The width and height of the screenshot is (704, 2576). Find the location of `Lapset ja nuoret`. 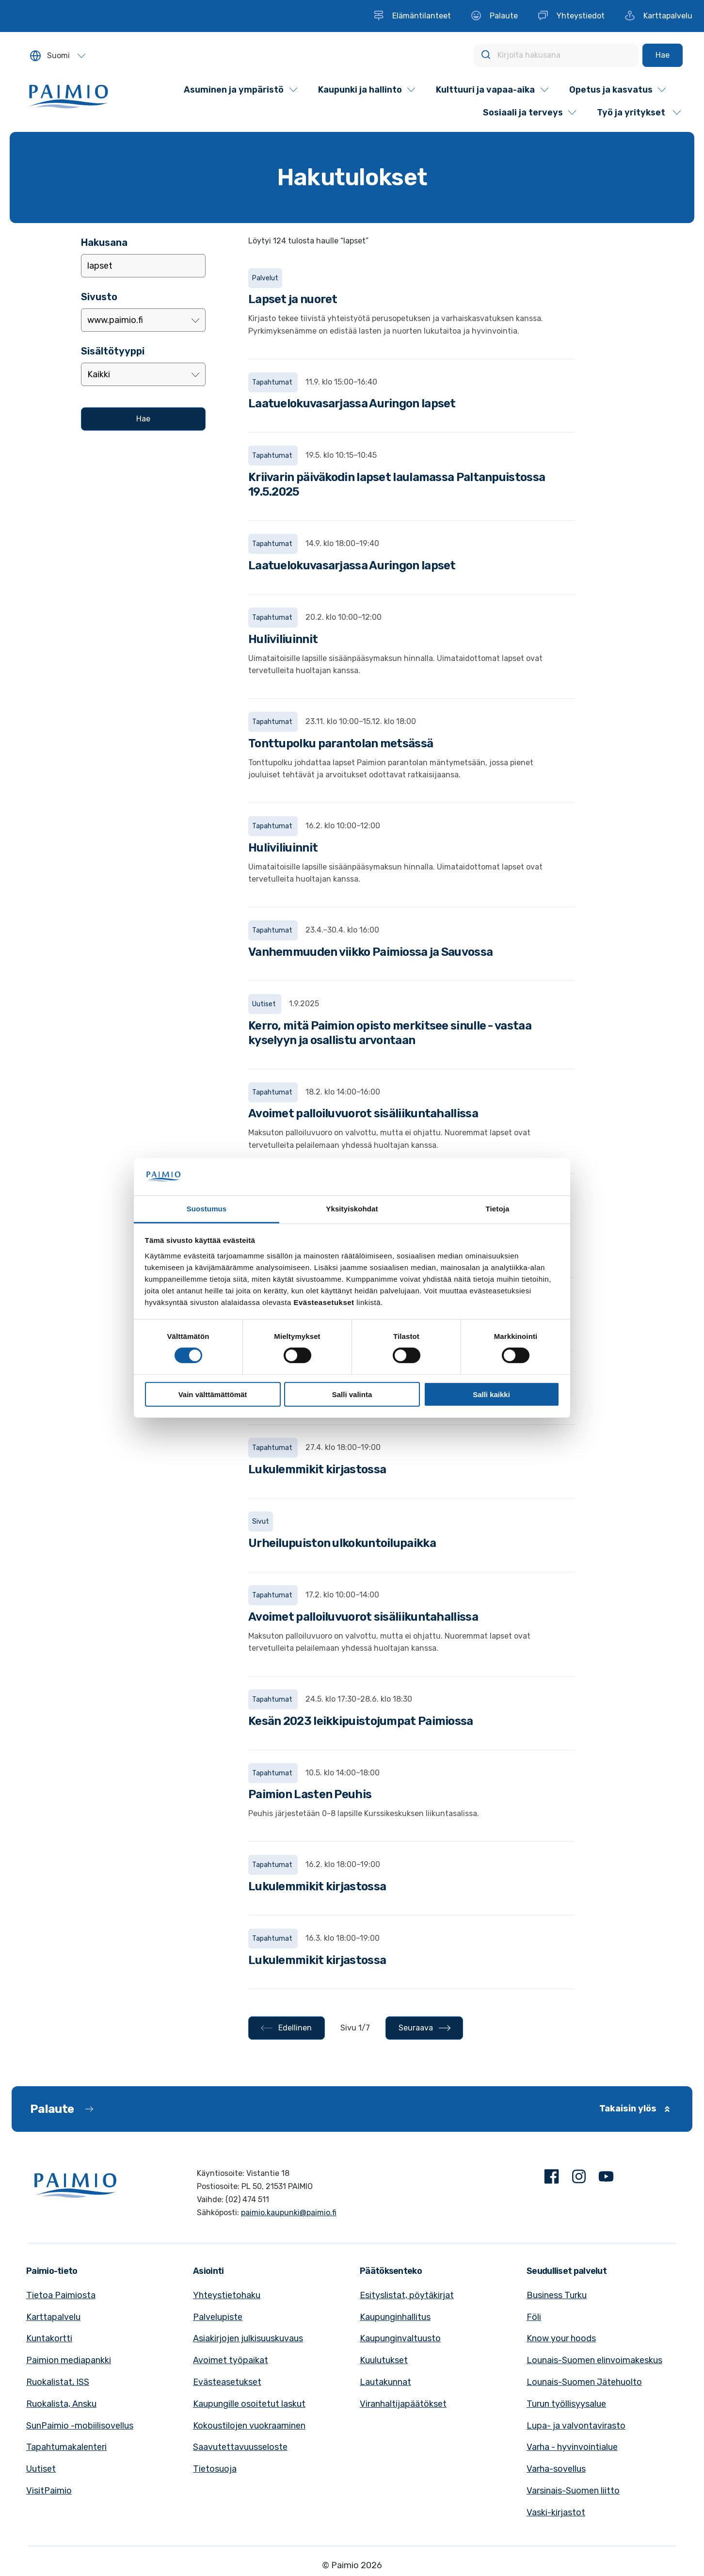

Lapset ja nuoret is located at coordinates (292, 299).